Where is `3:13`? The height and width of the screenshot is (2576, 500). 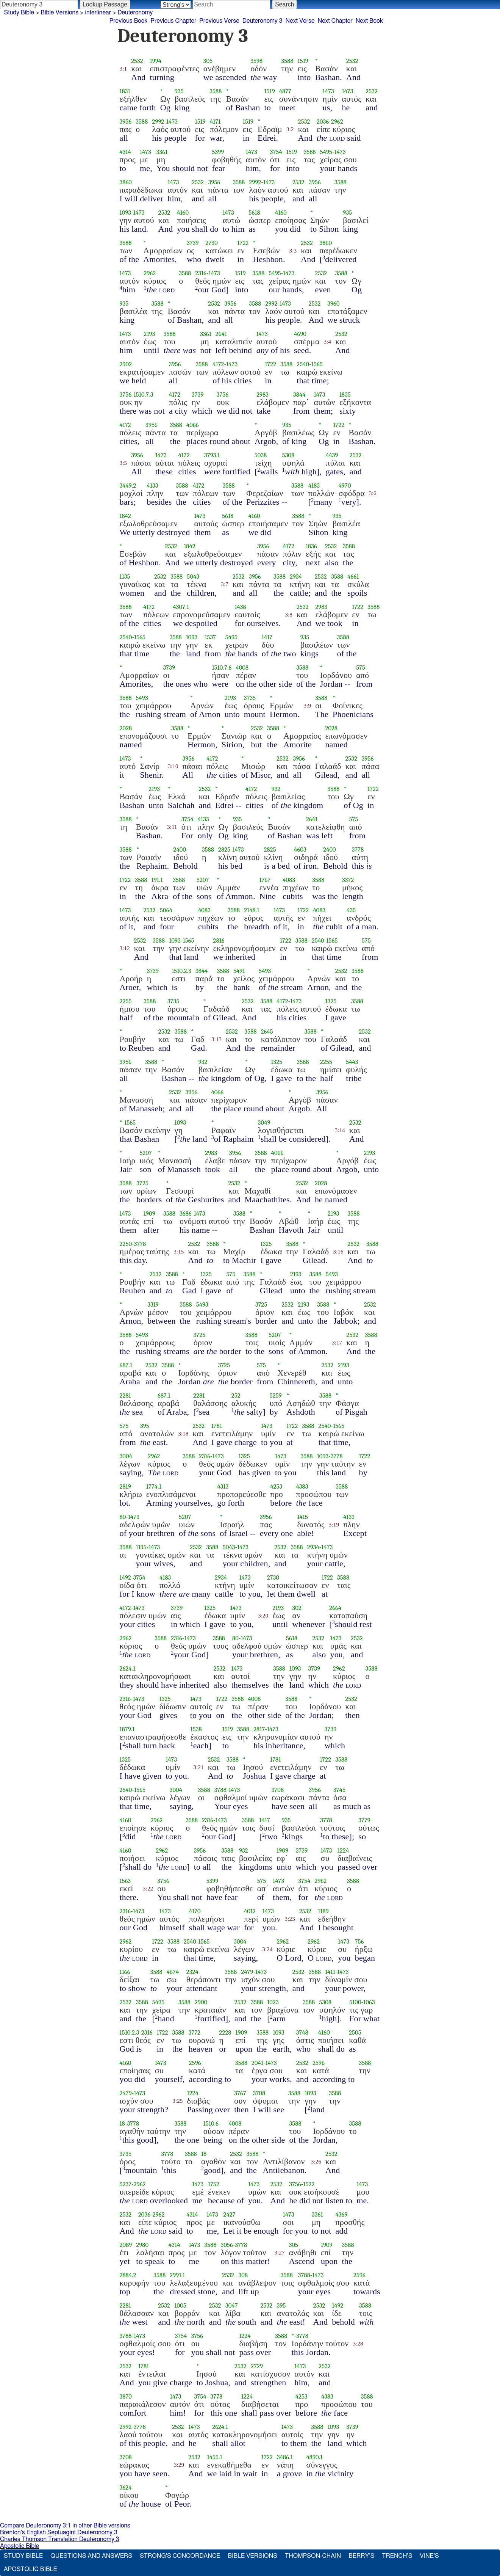
3:13 is located at coordinates (216, 1039).